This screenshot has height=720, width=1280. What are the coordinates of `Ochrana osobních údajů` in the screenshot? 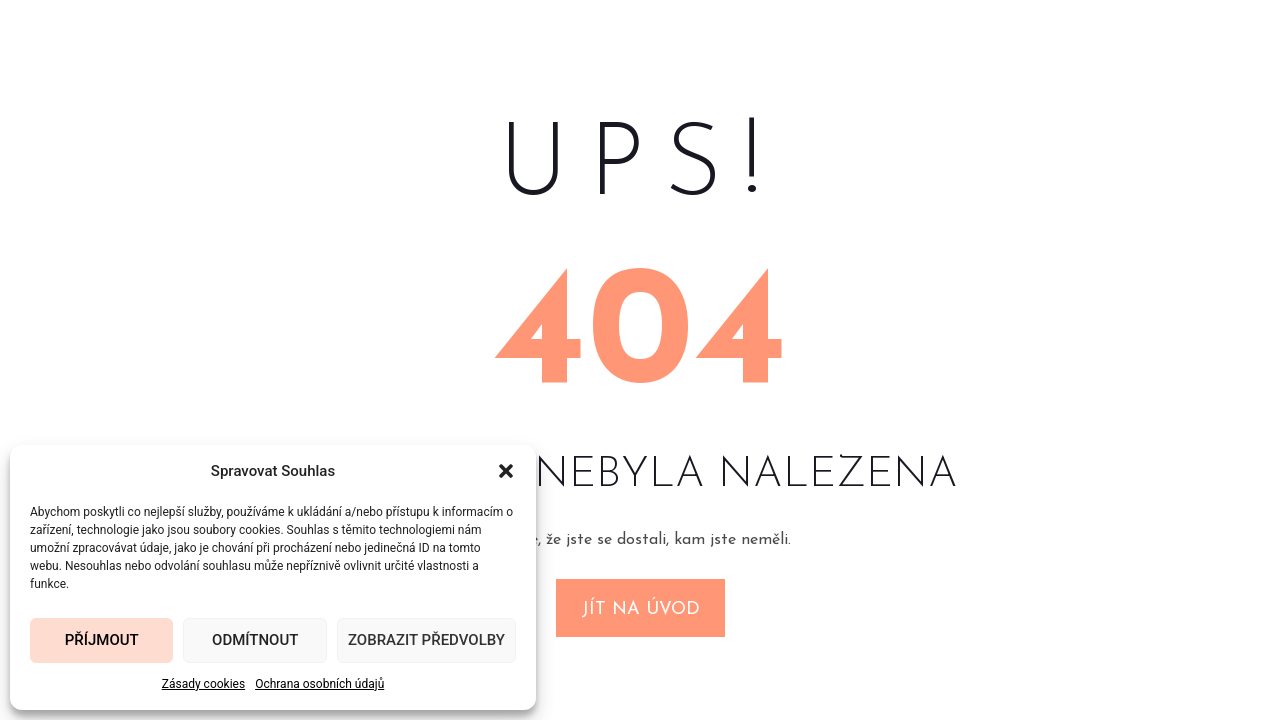 It's located at (319, 684).